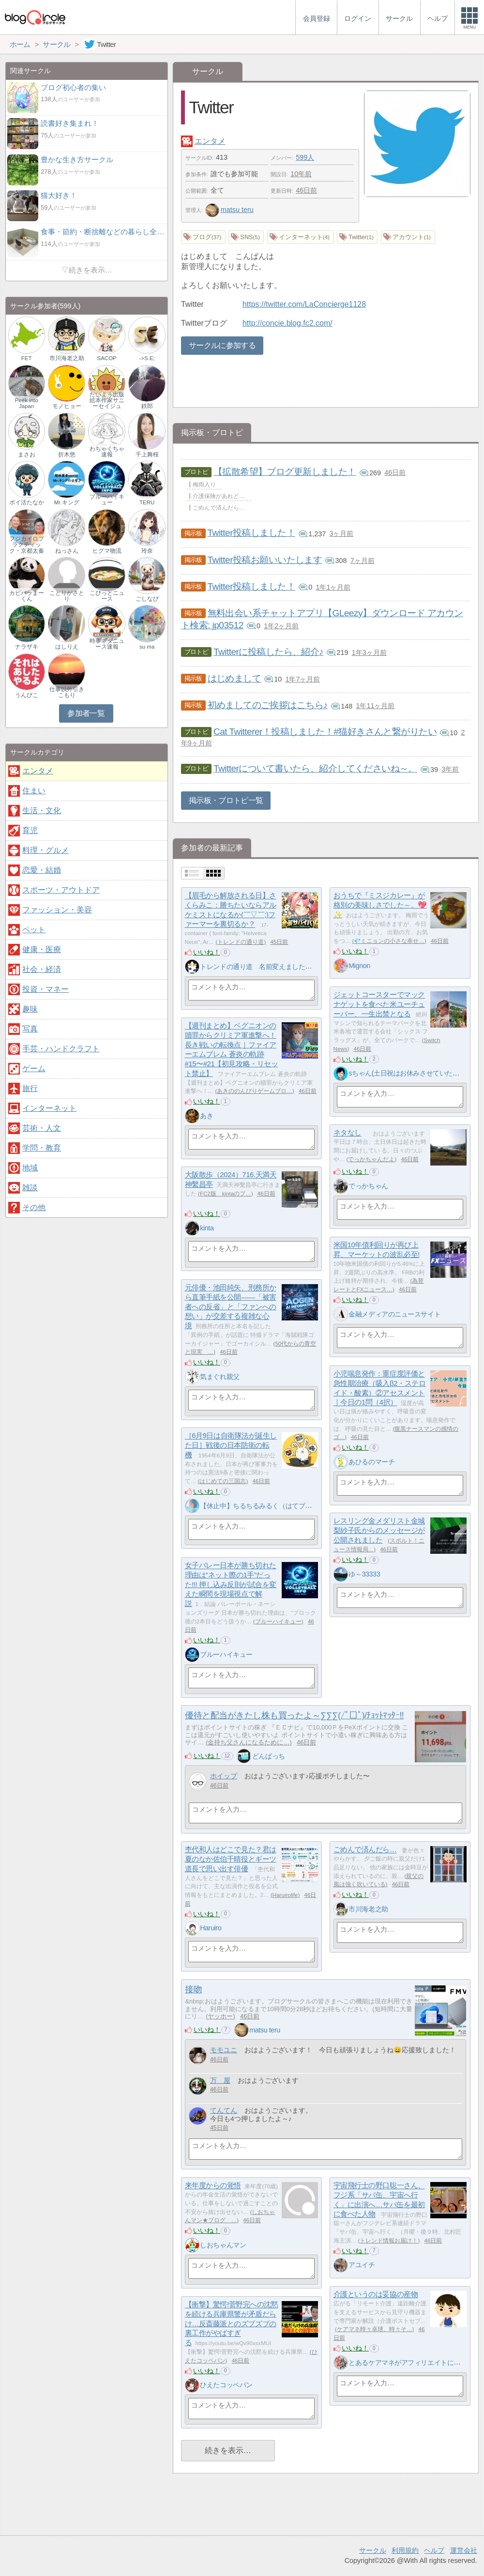 Image resolution: width=484 pixels, height=2576 pixels. I want to click on あひるのマーチ, so click(371, 1462).